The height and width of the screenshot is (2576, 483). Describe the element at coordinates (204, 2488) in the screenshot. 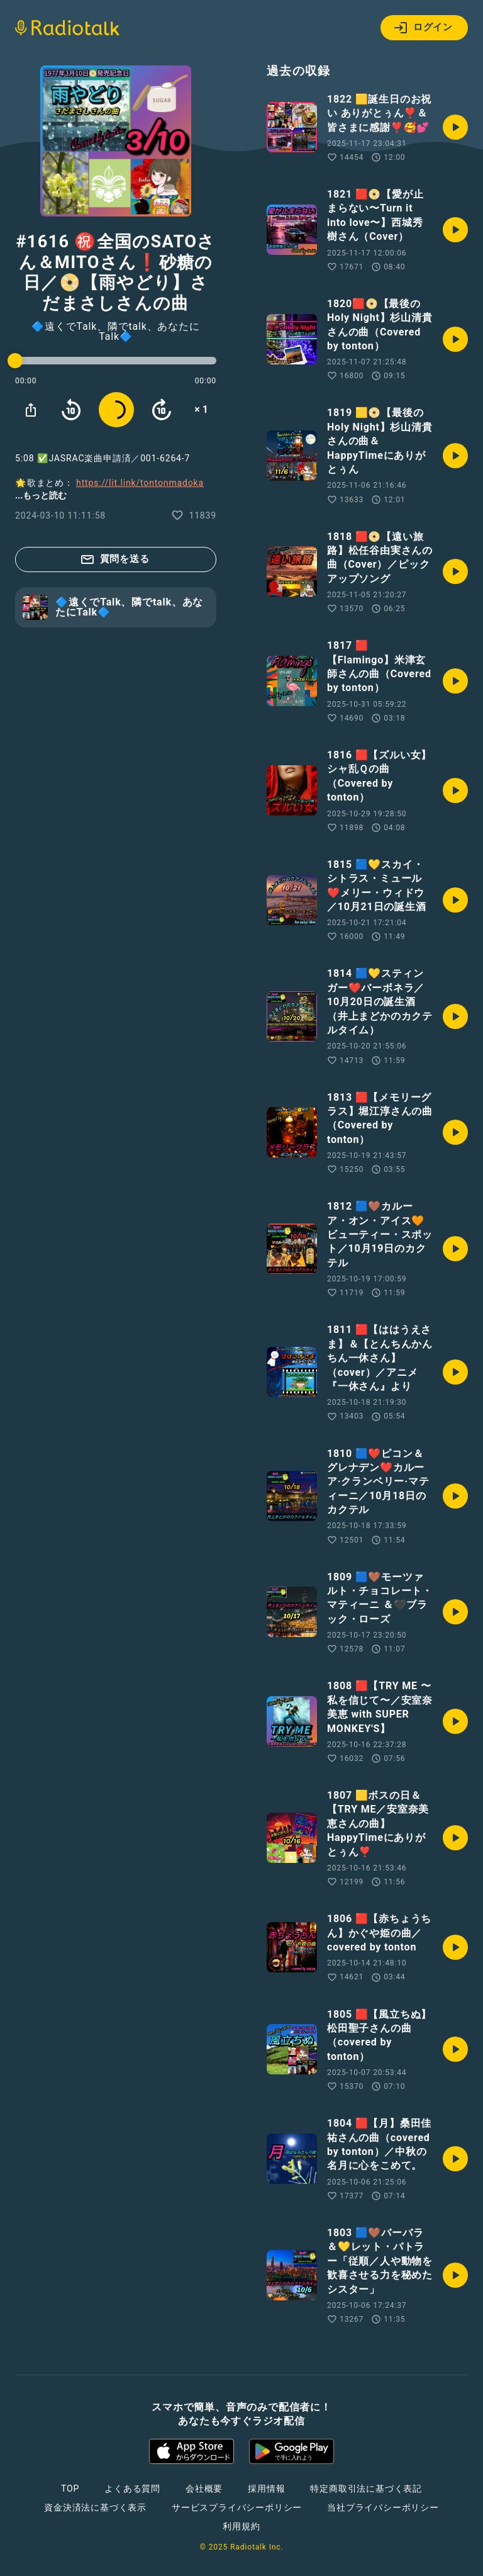

I see `会社概要` at that location.